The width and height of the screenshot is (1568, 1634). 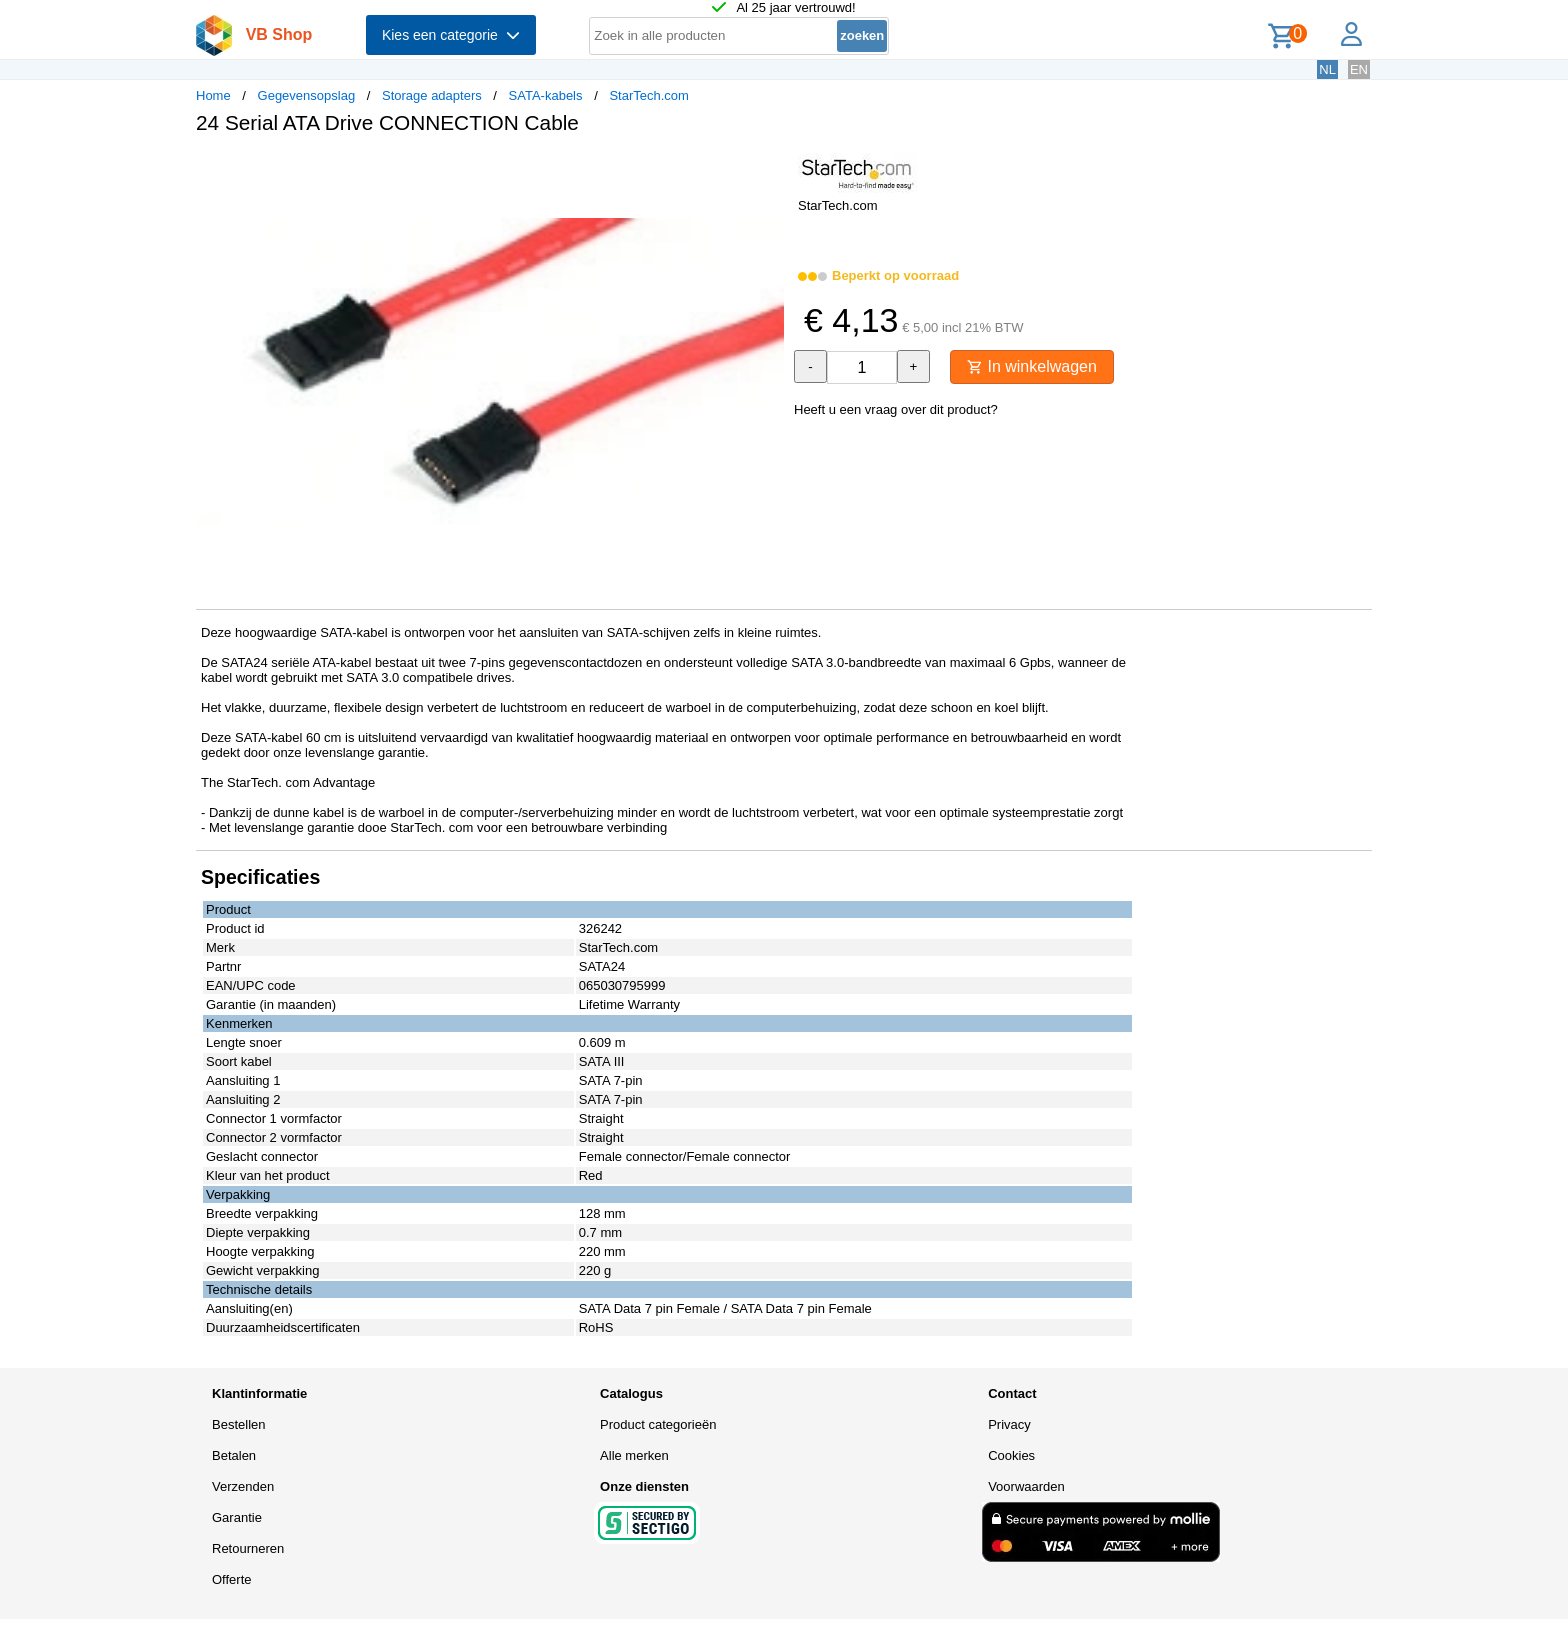 What do you see at coordinates (213, 95) in the screenshot?
I see `Home` at bounding box center [213, 95].